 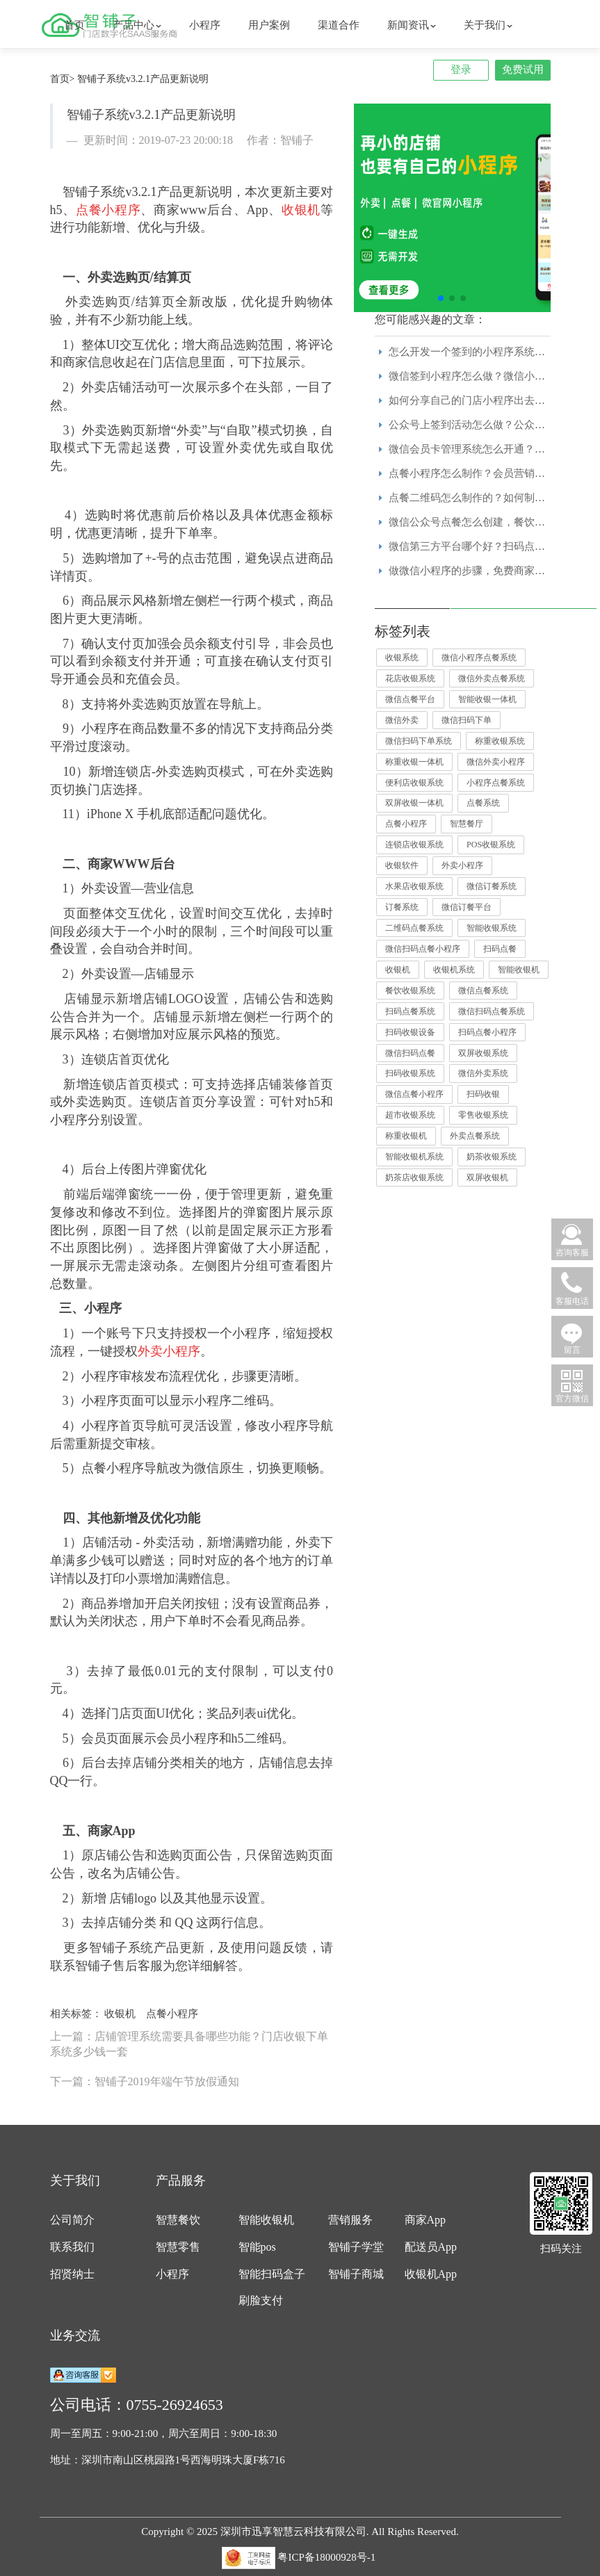 What do you see at coordinates (493, 376) in the screenshot?
I see `微信签到小程序怎么做？微信小程序模板免费` at bounding box center [493, 376].